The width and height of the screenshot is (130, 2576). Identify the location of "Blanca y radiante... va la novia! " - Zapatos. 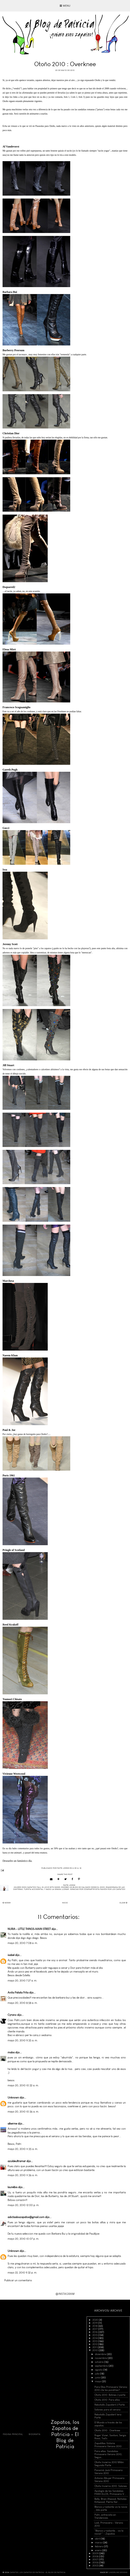
(108, 2532).